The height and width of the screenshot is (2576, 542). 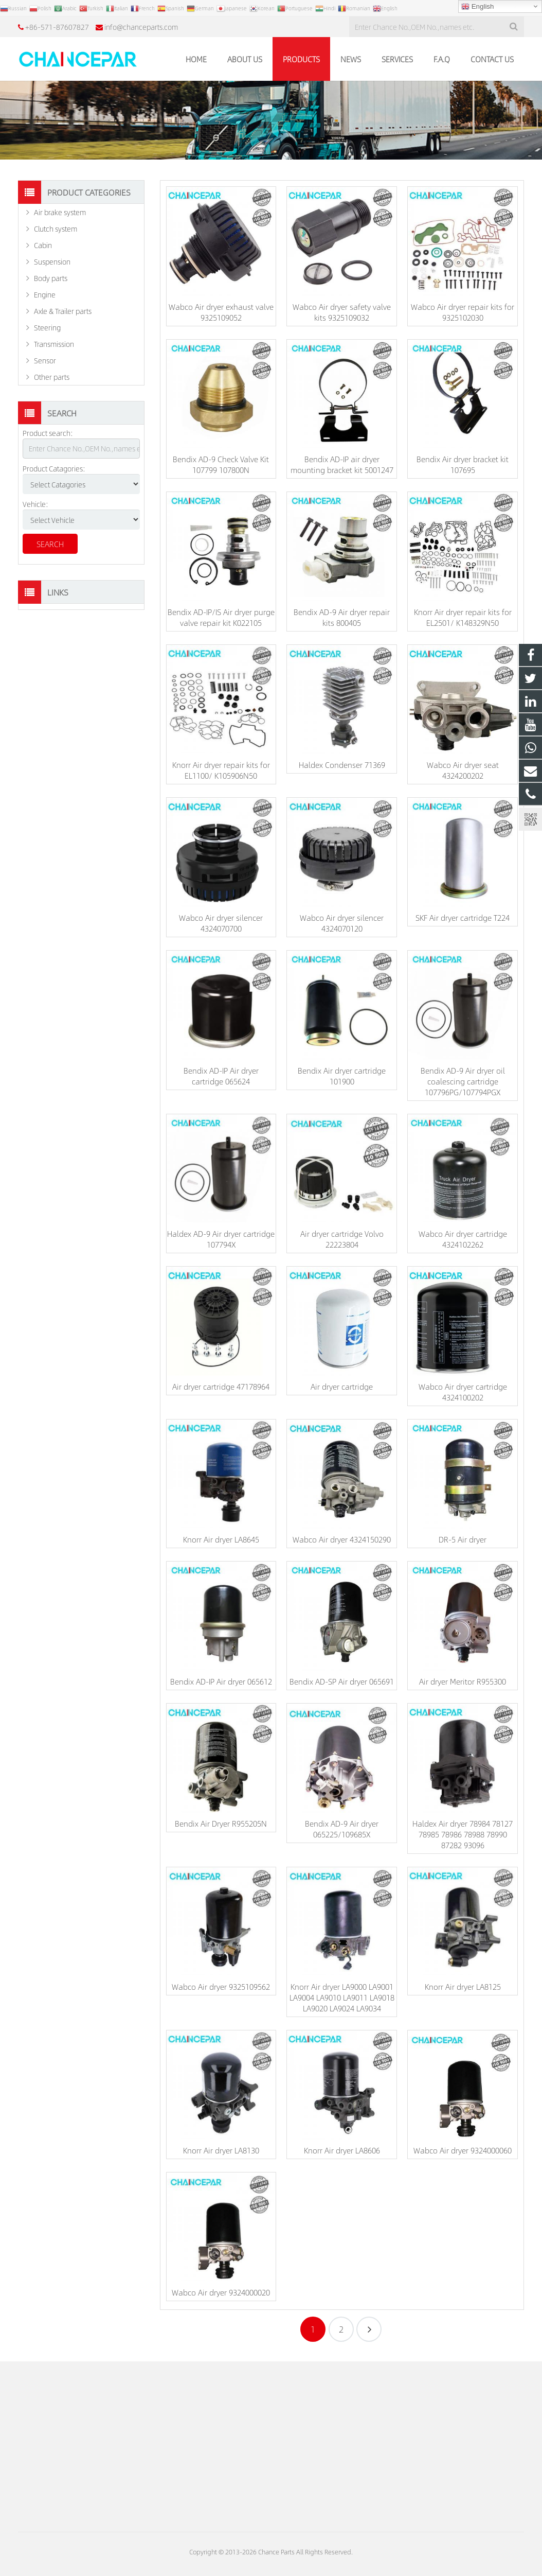 I want to click on +86-571-87607827, so click(x=57, y=26).